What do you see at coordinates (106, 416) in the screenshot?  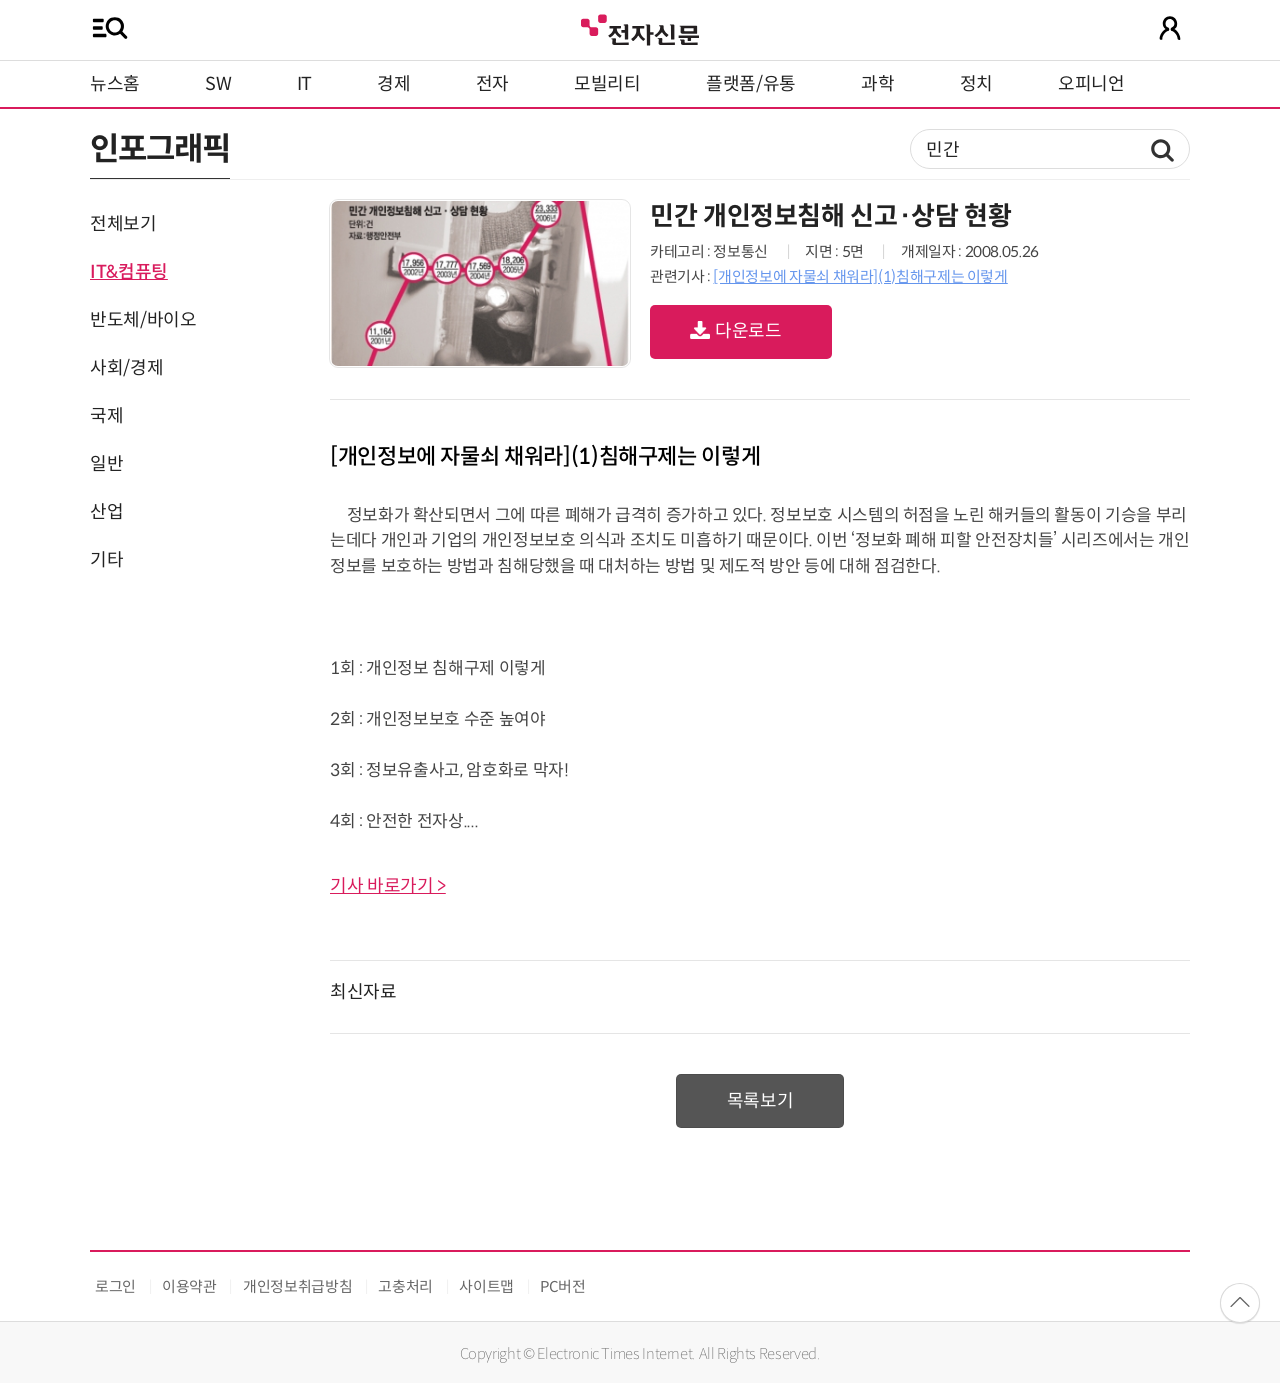 I see `국제` at bounding box center [106, 416].